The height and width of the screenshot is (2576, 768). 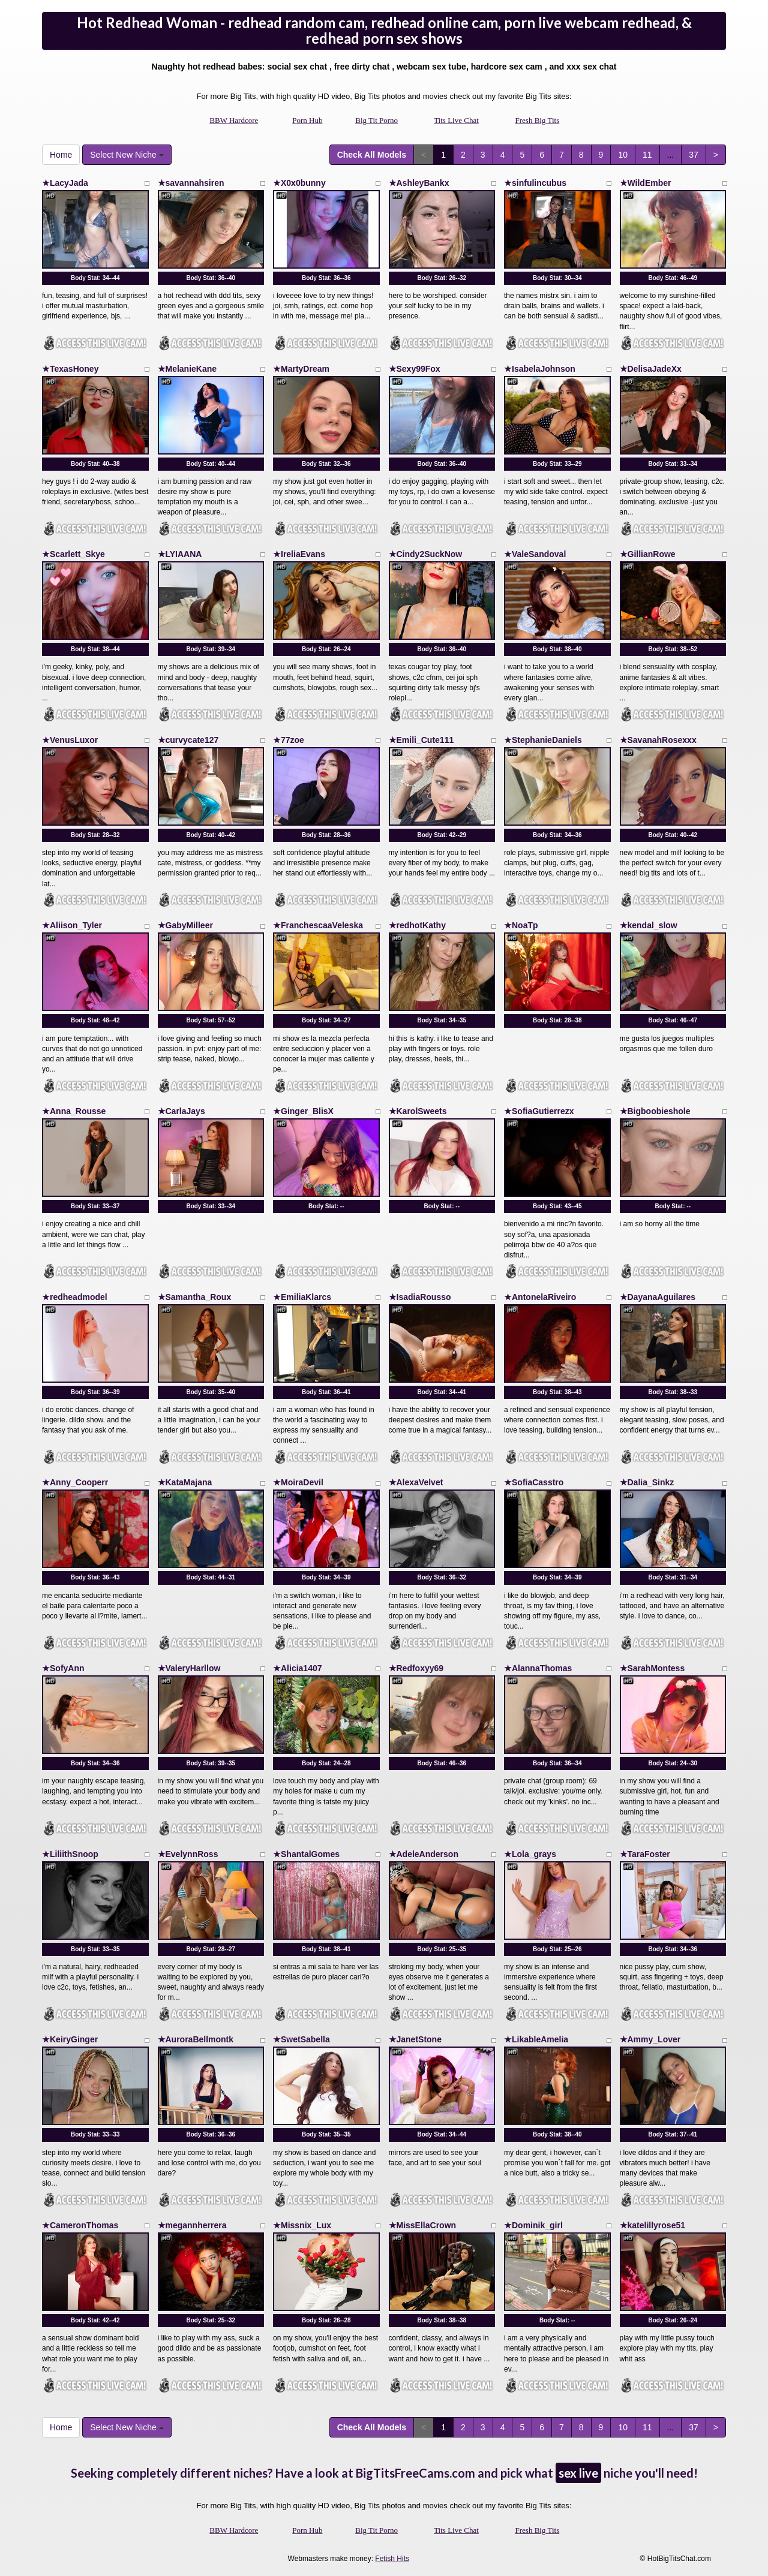 What do you see at coordinates (648, 925) in the screenshot?
I see `★kendal_slow` at bounding box center [648, 925].